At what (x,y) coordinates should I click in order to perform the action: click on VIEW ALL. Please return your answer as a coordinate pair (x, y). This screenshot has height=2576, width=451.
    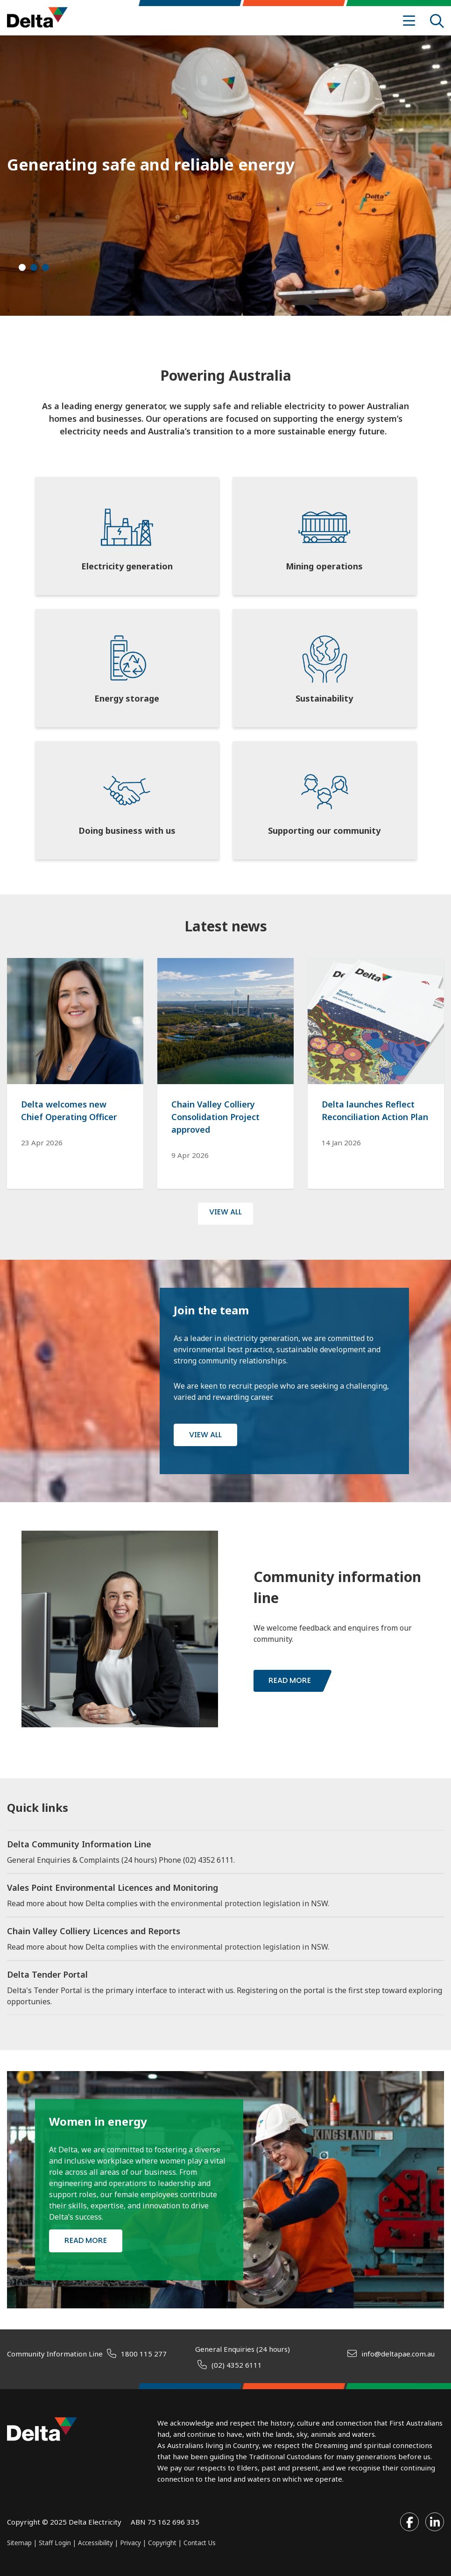
    Looking at the image, I should click on (225, 1211).